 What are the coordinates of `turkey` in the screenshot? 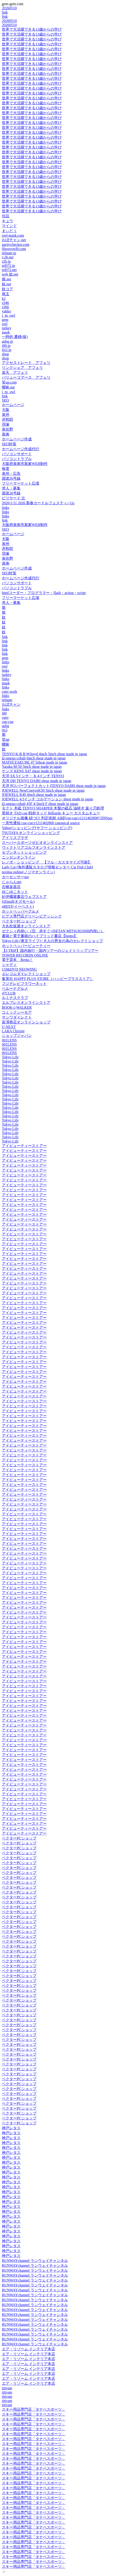 It's located at (6, 328).